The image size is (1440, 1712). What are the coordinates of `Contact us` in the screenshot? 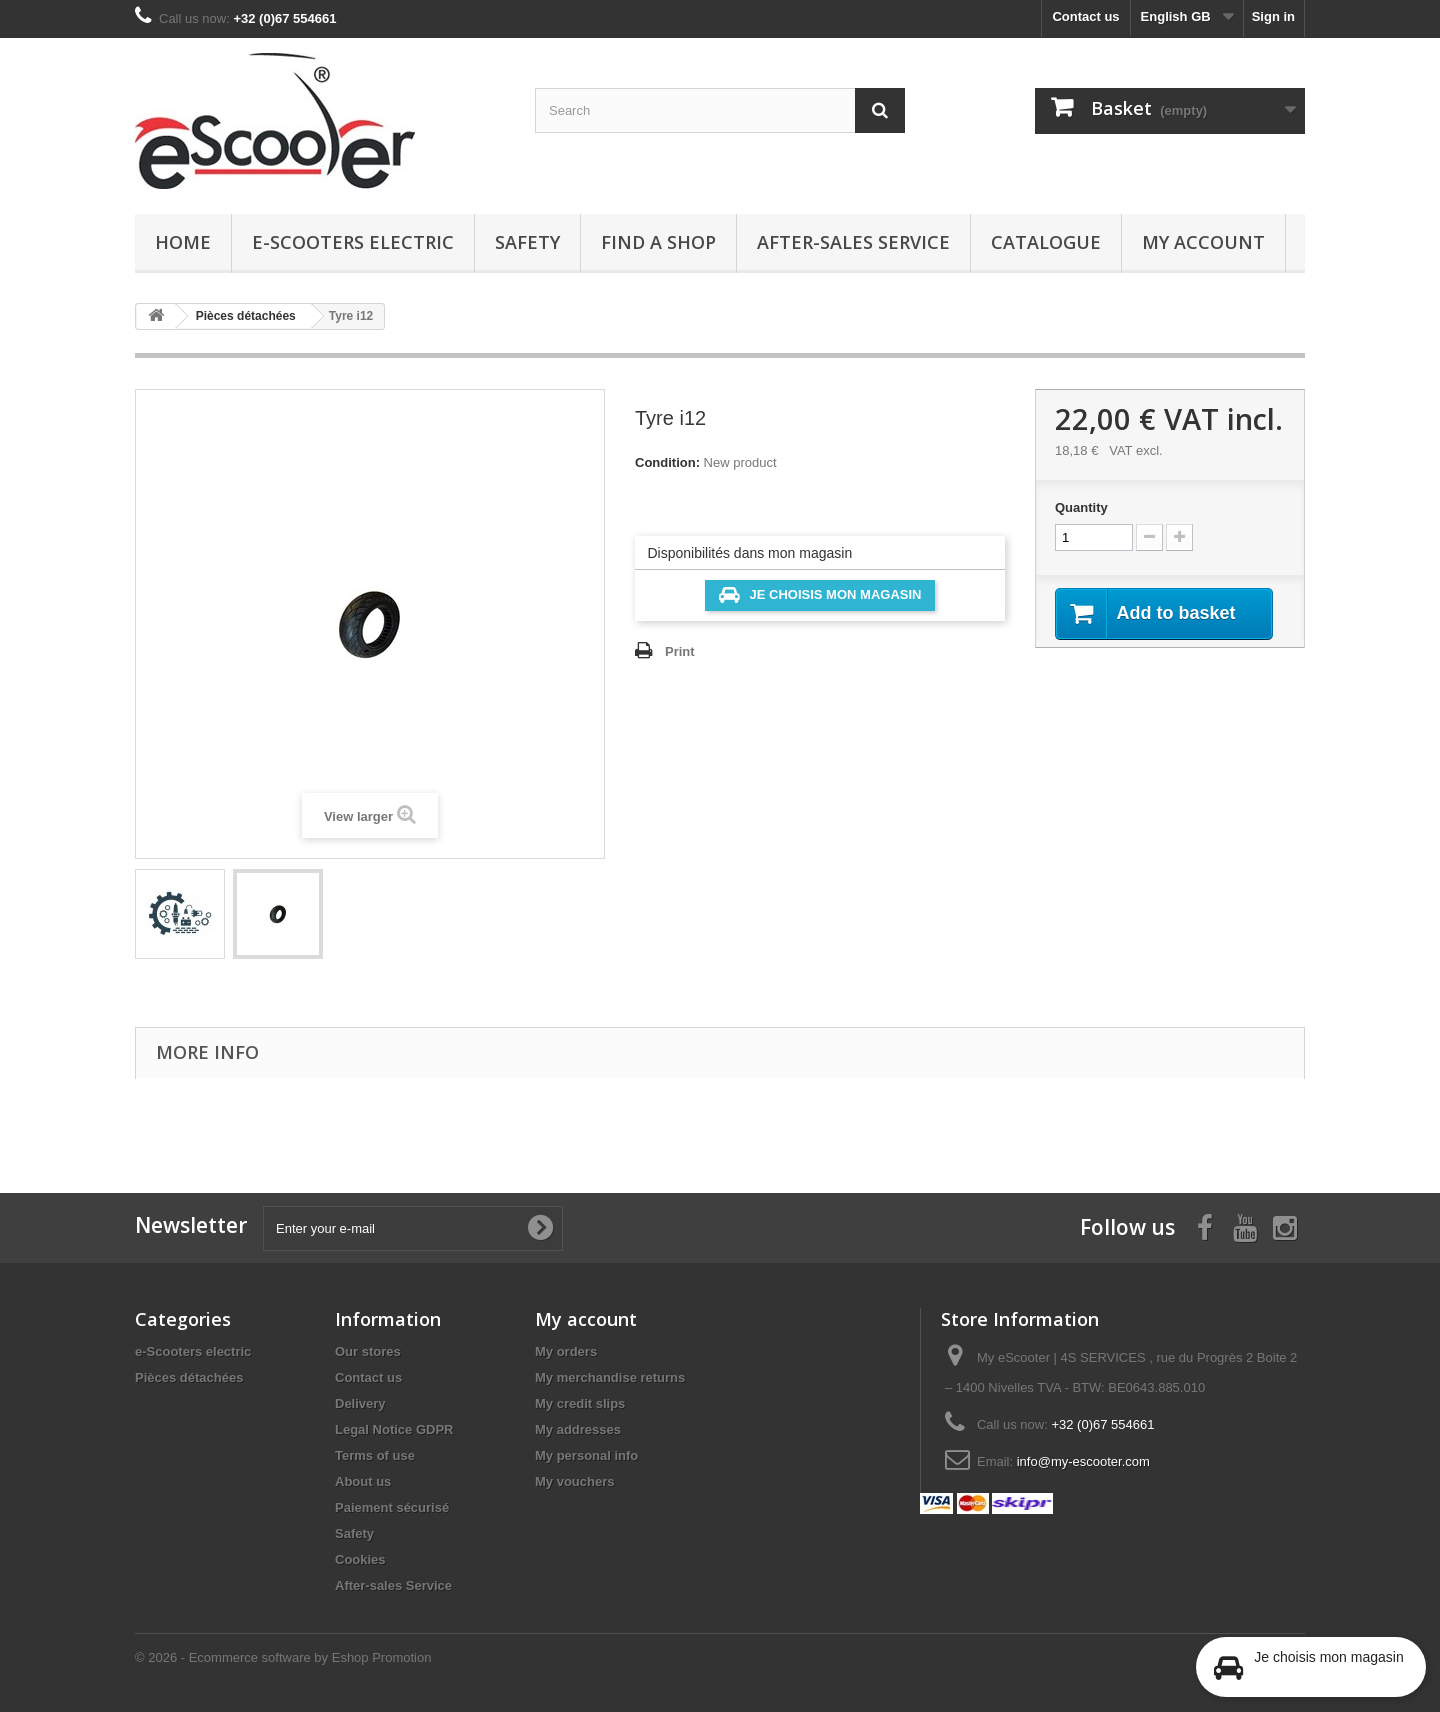 It's located at (1085, 16).